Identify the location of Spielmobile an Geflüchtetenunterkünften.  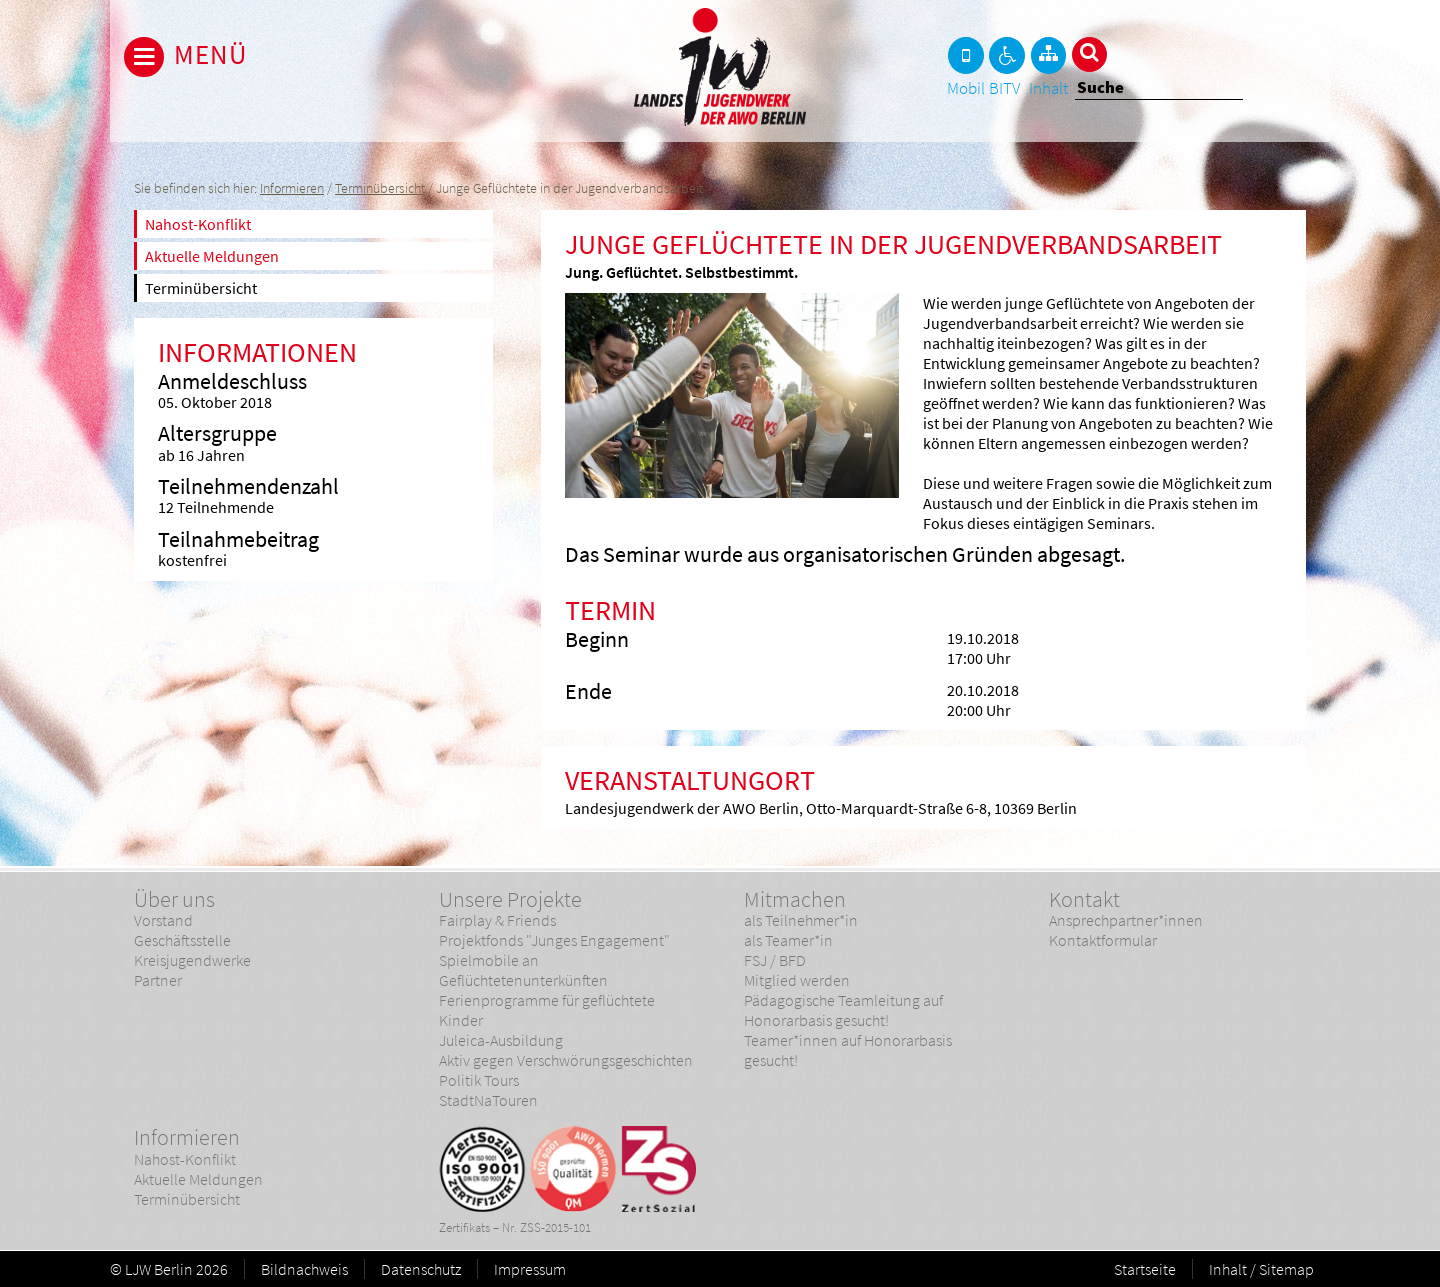
(523, 970).